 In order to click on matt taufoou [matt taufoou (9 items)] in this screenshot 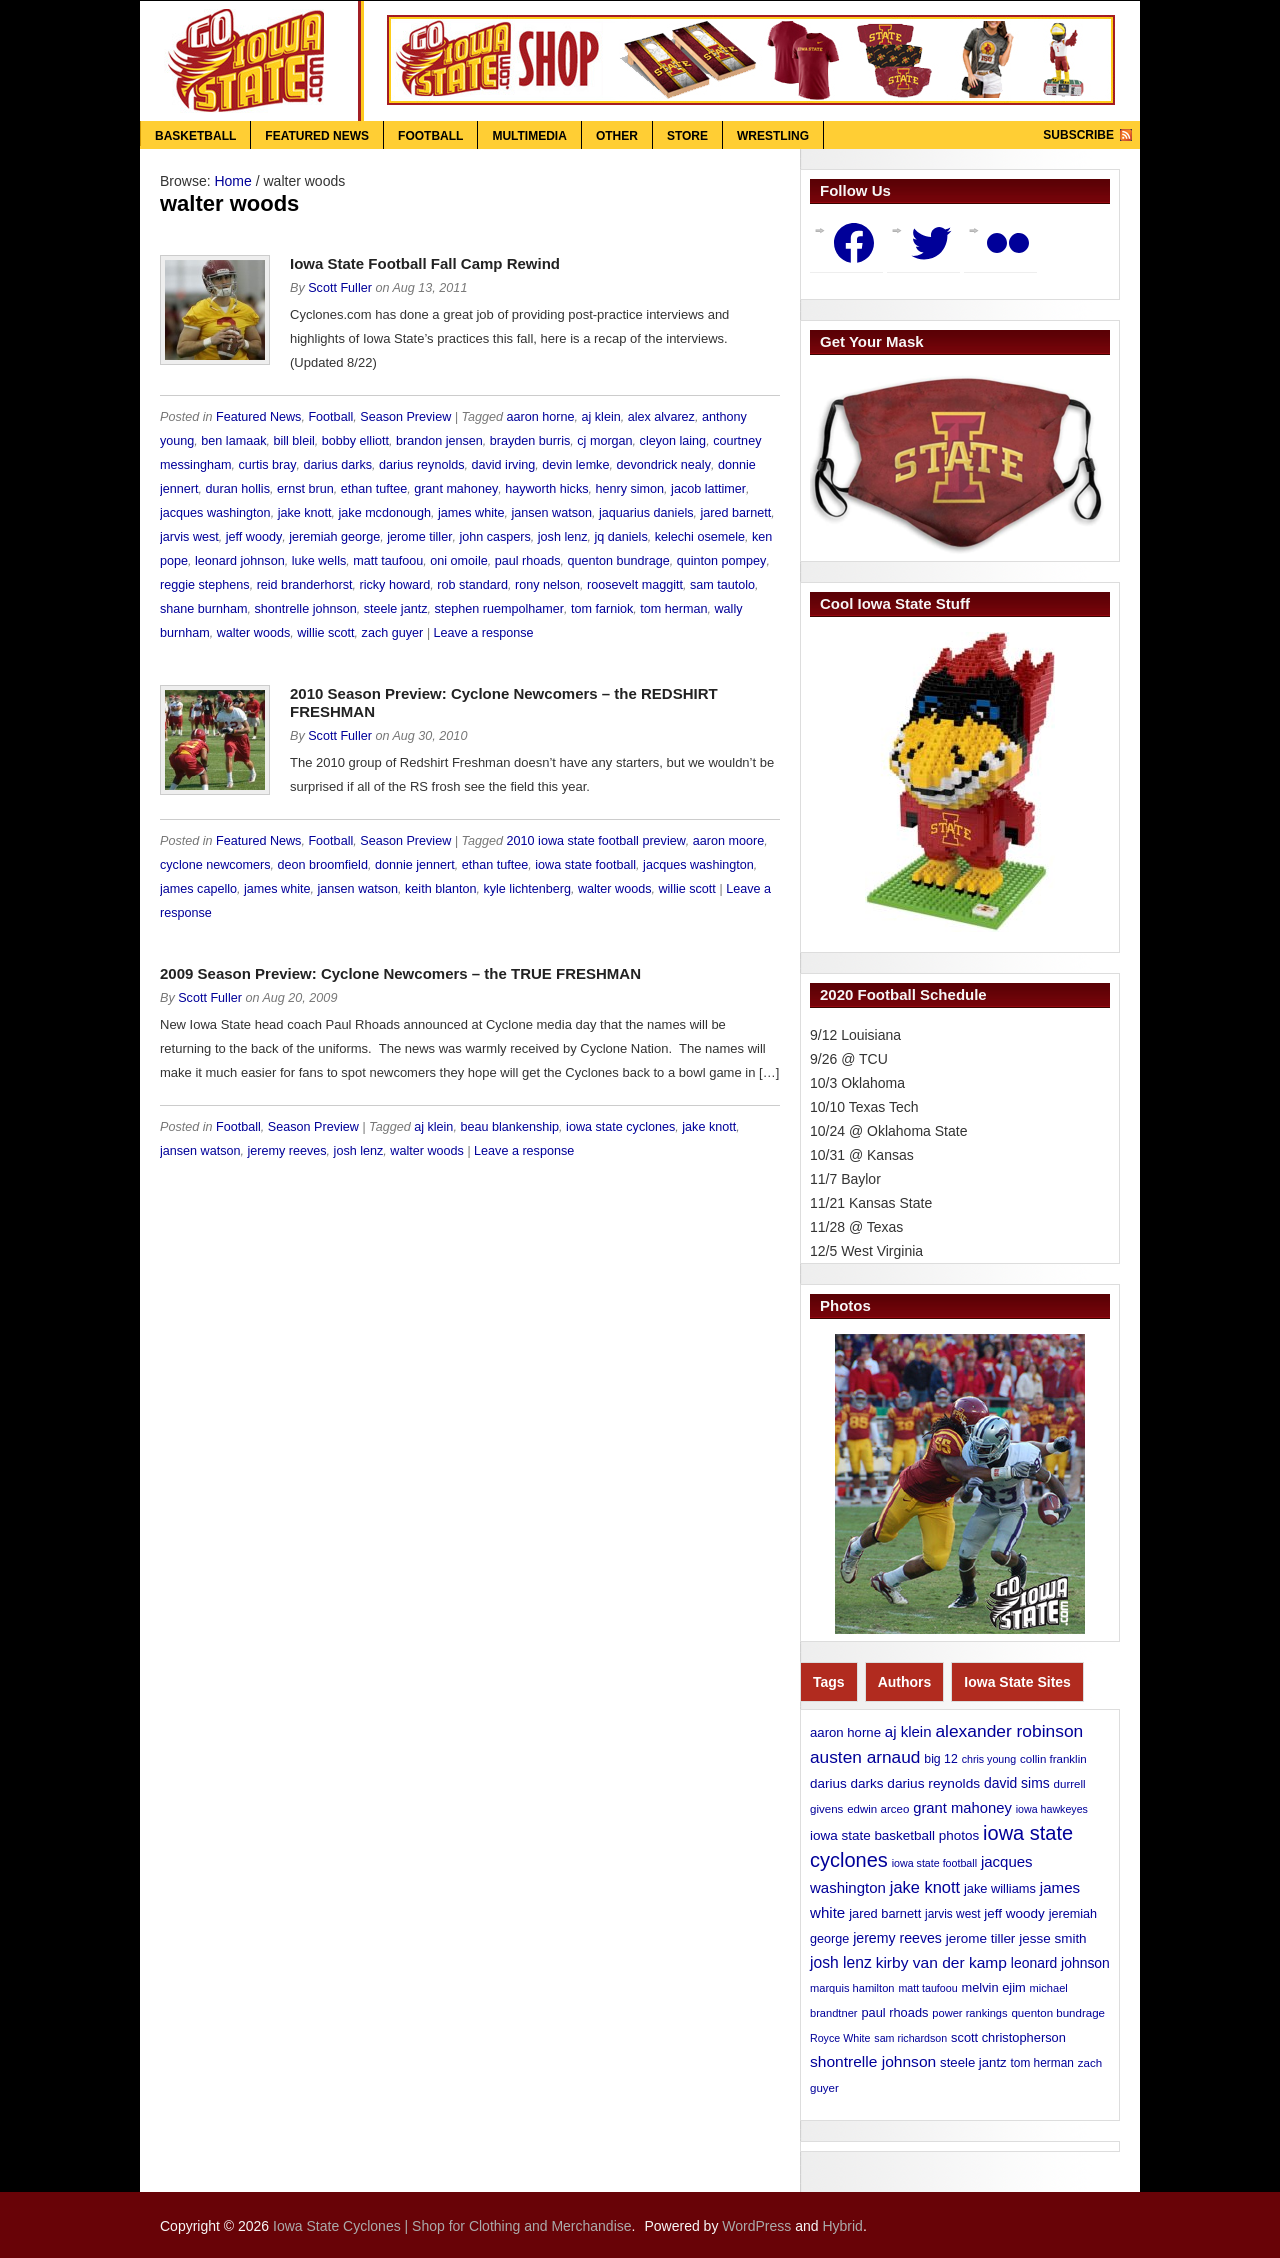, I will do `click(927, 1988)`.